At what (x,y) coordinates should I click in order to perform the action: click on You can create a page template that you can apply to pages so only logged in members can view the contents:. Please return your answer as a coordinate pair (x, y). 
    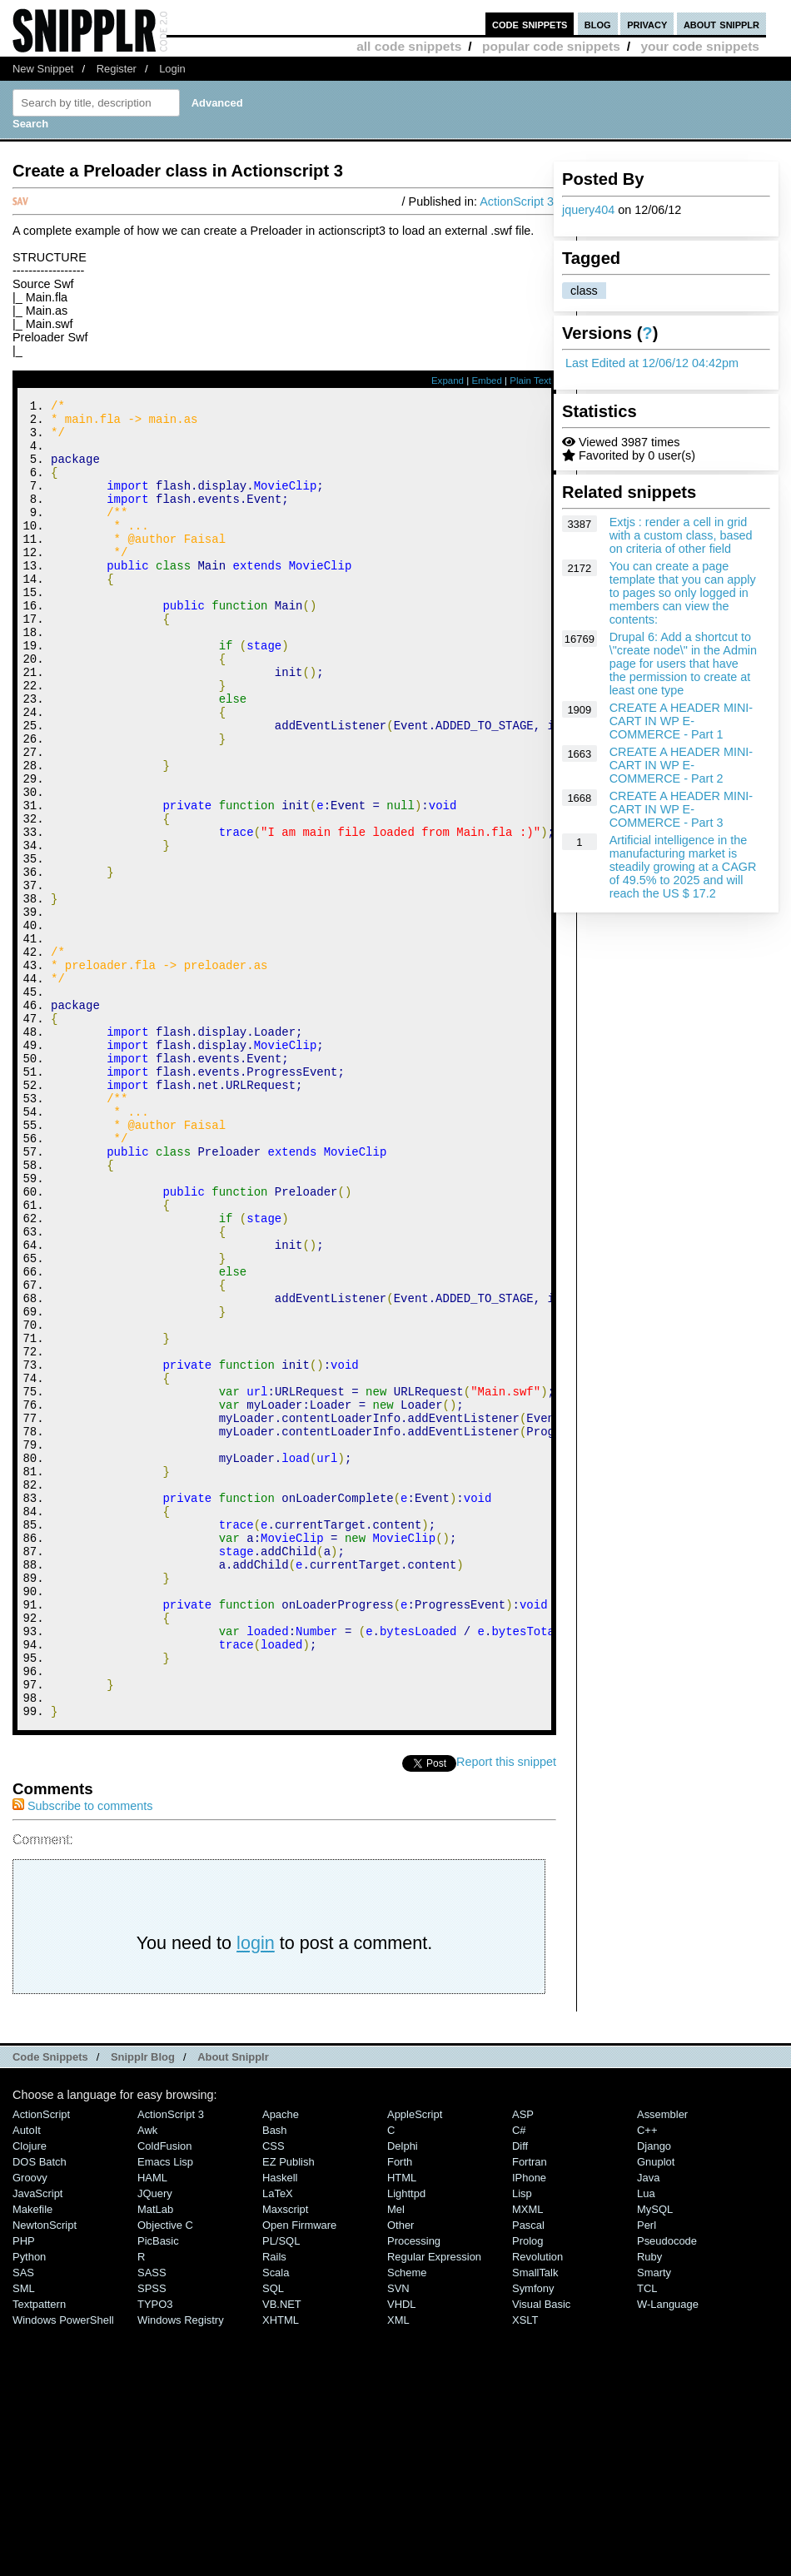
    Looking at the image, I should click on (682, 592).